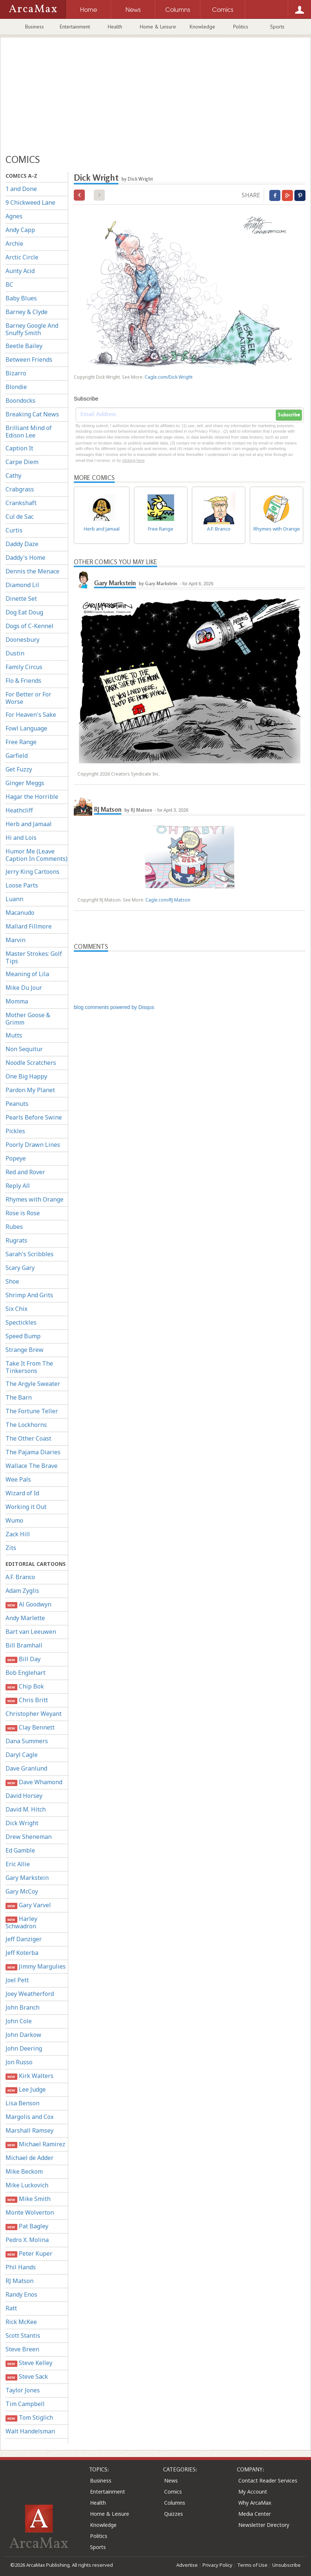 Image resolution: width=311 pixels, height=2576 pixels. I want to click on Heathcliff, so click(19, 810).